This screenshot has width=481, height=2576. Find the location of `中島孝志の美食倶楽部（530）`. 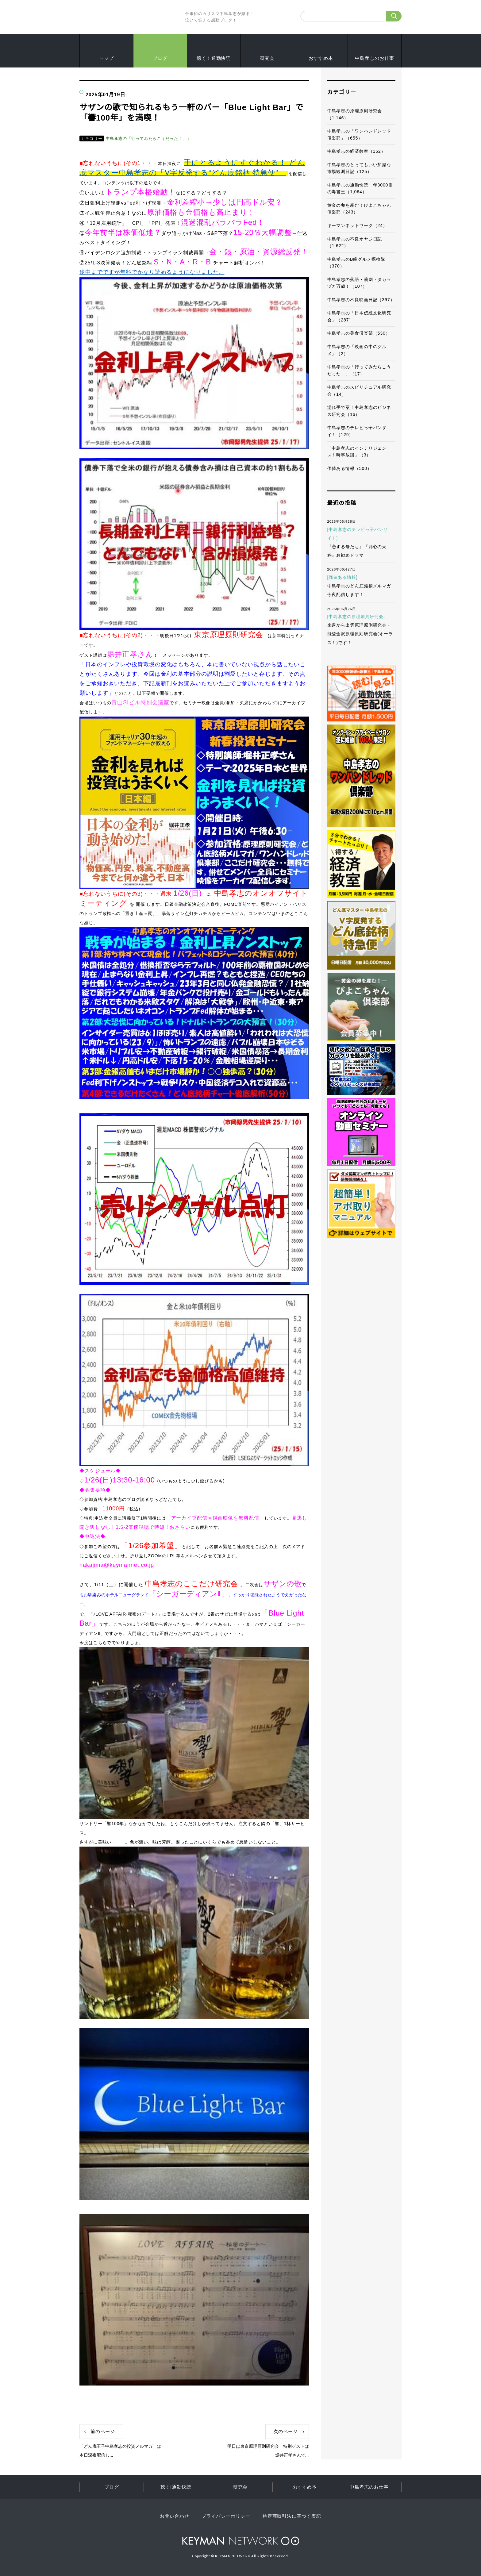

中島孝志の美食倶楽部（530） is located at coordinates (358, 333).